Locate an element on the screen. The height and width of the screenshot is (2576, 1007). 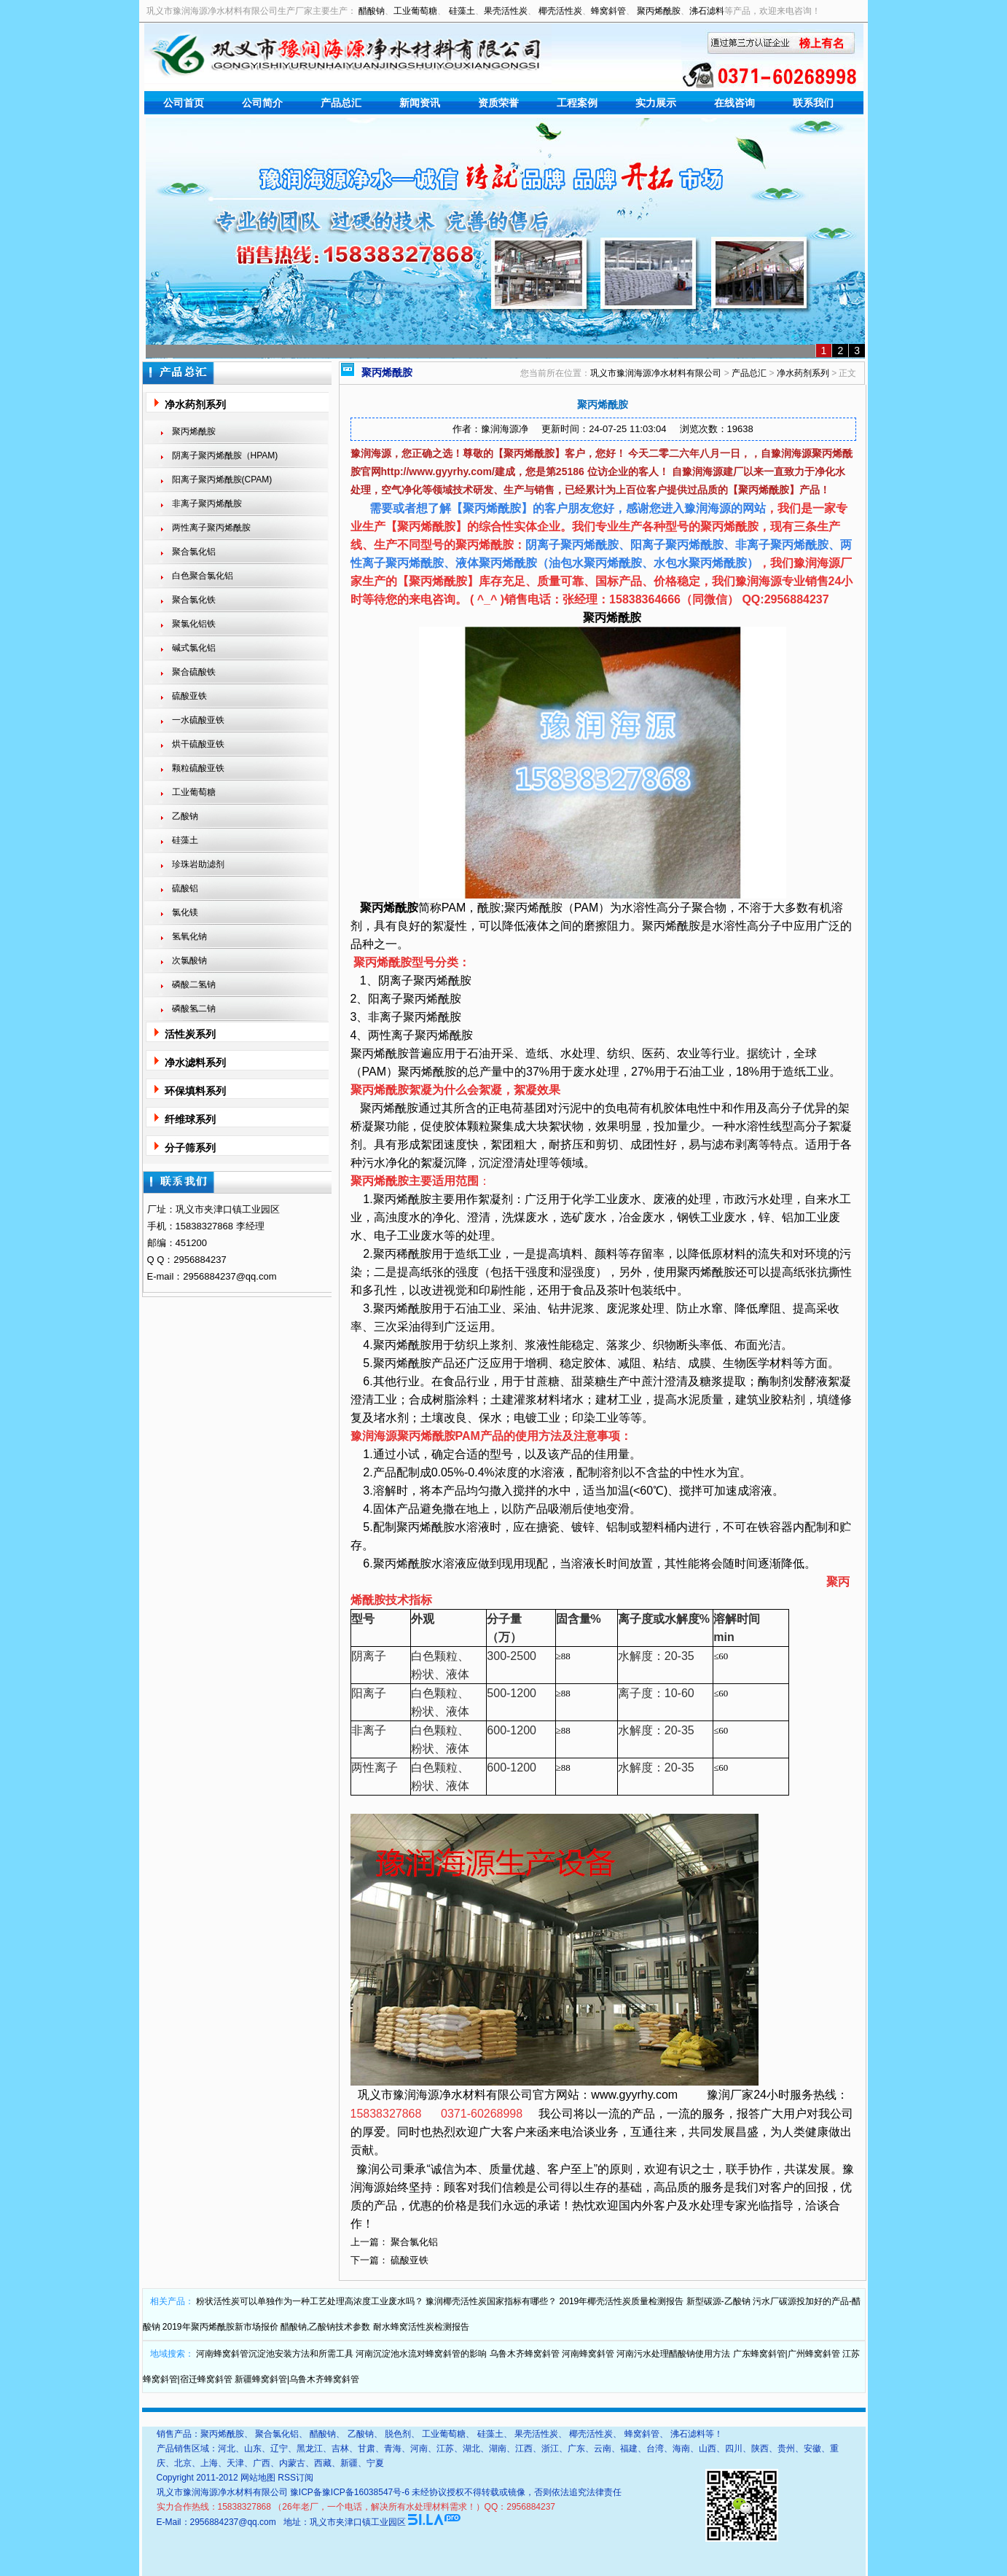
新型碳源-乙酸钠 is located at coordinates (718, 2301).